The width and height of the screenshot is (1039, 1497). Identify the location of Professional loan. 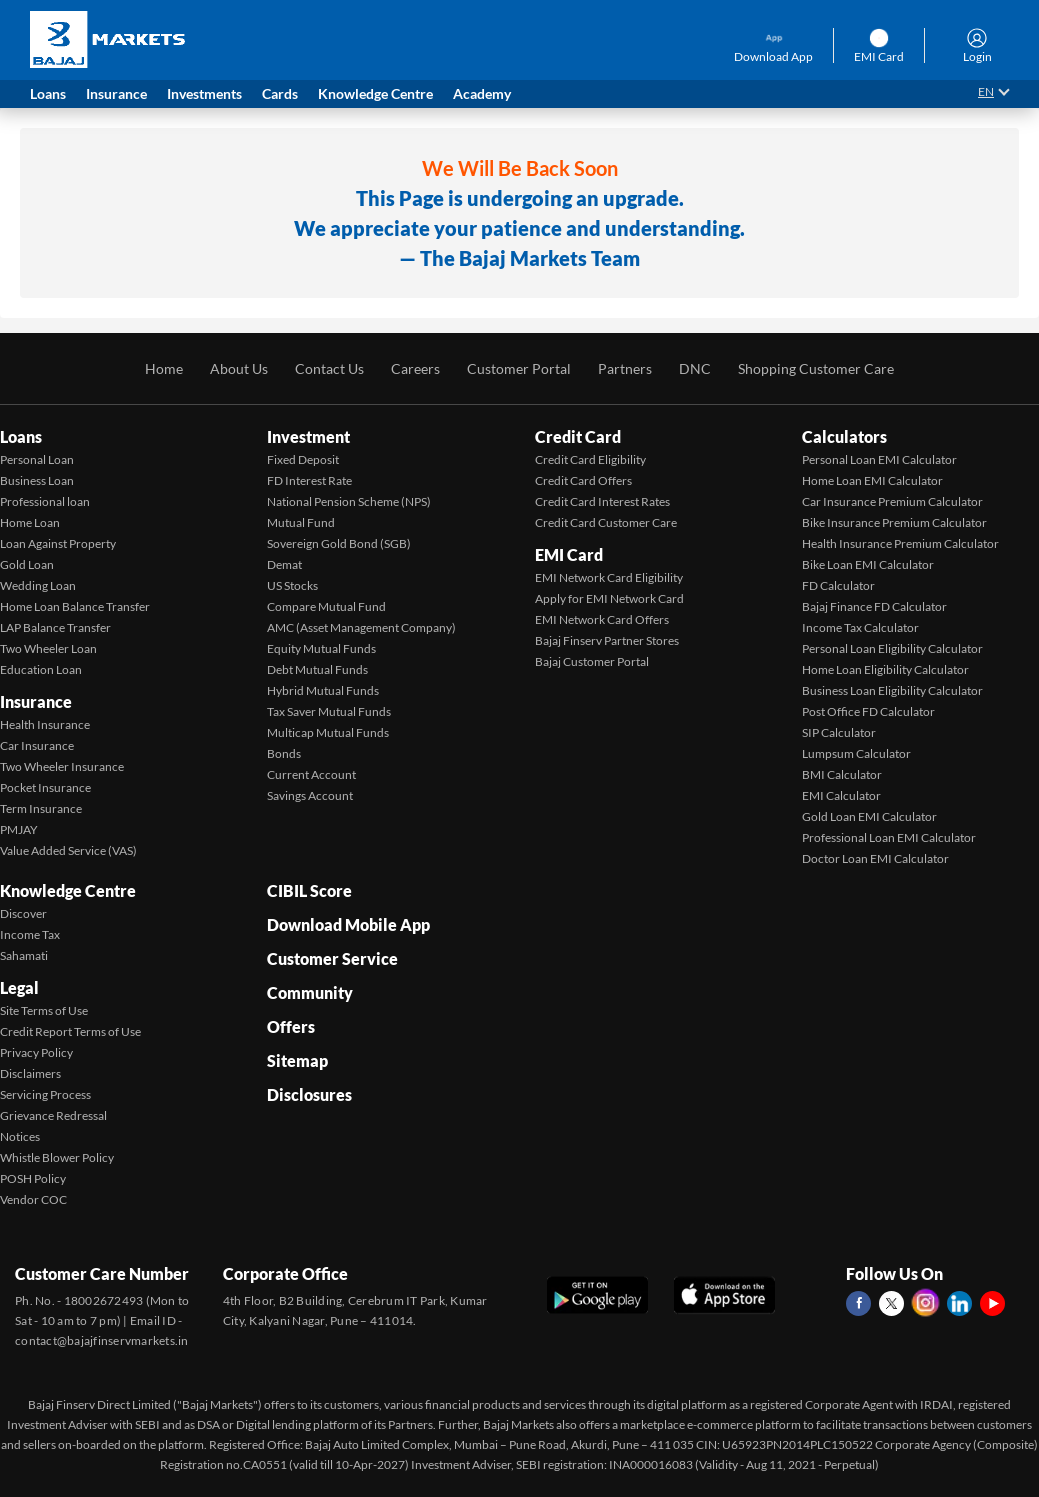
(45, 501).